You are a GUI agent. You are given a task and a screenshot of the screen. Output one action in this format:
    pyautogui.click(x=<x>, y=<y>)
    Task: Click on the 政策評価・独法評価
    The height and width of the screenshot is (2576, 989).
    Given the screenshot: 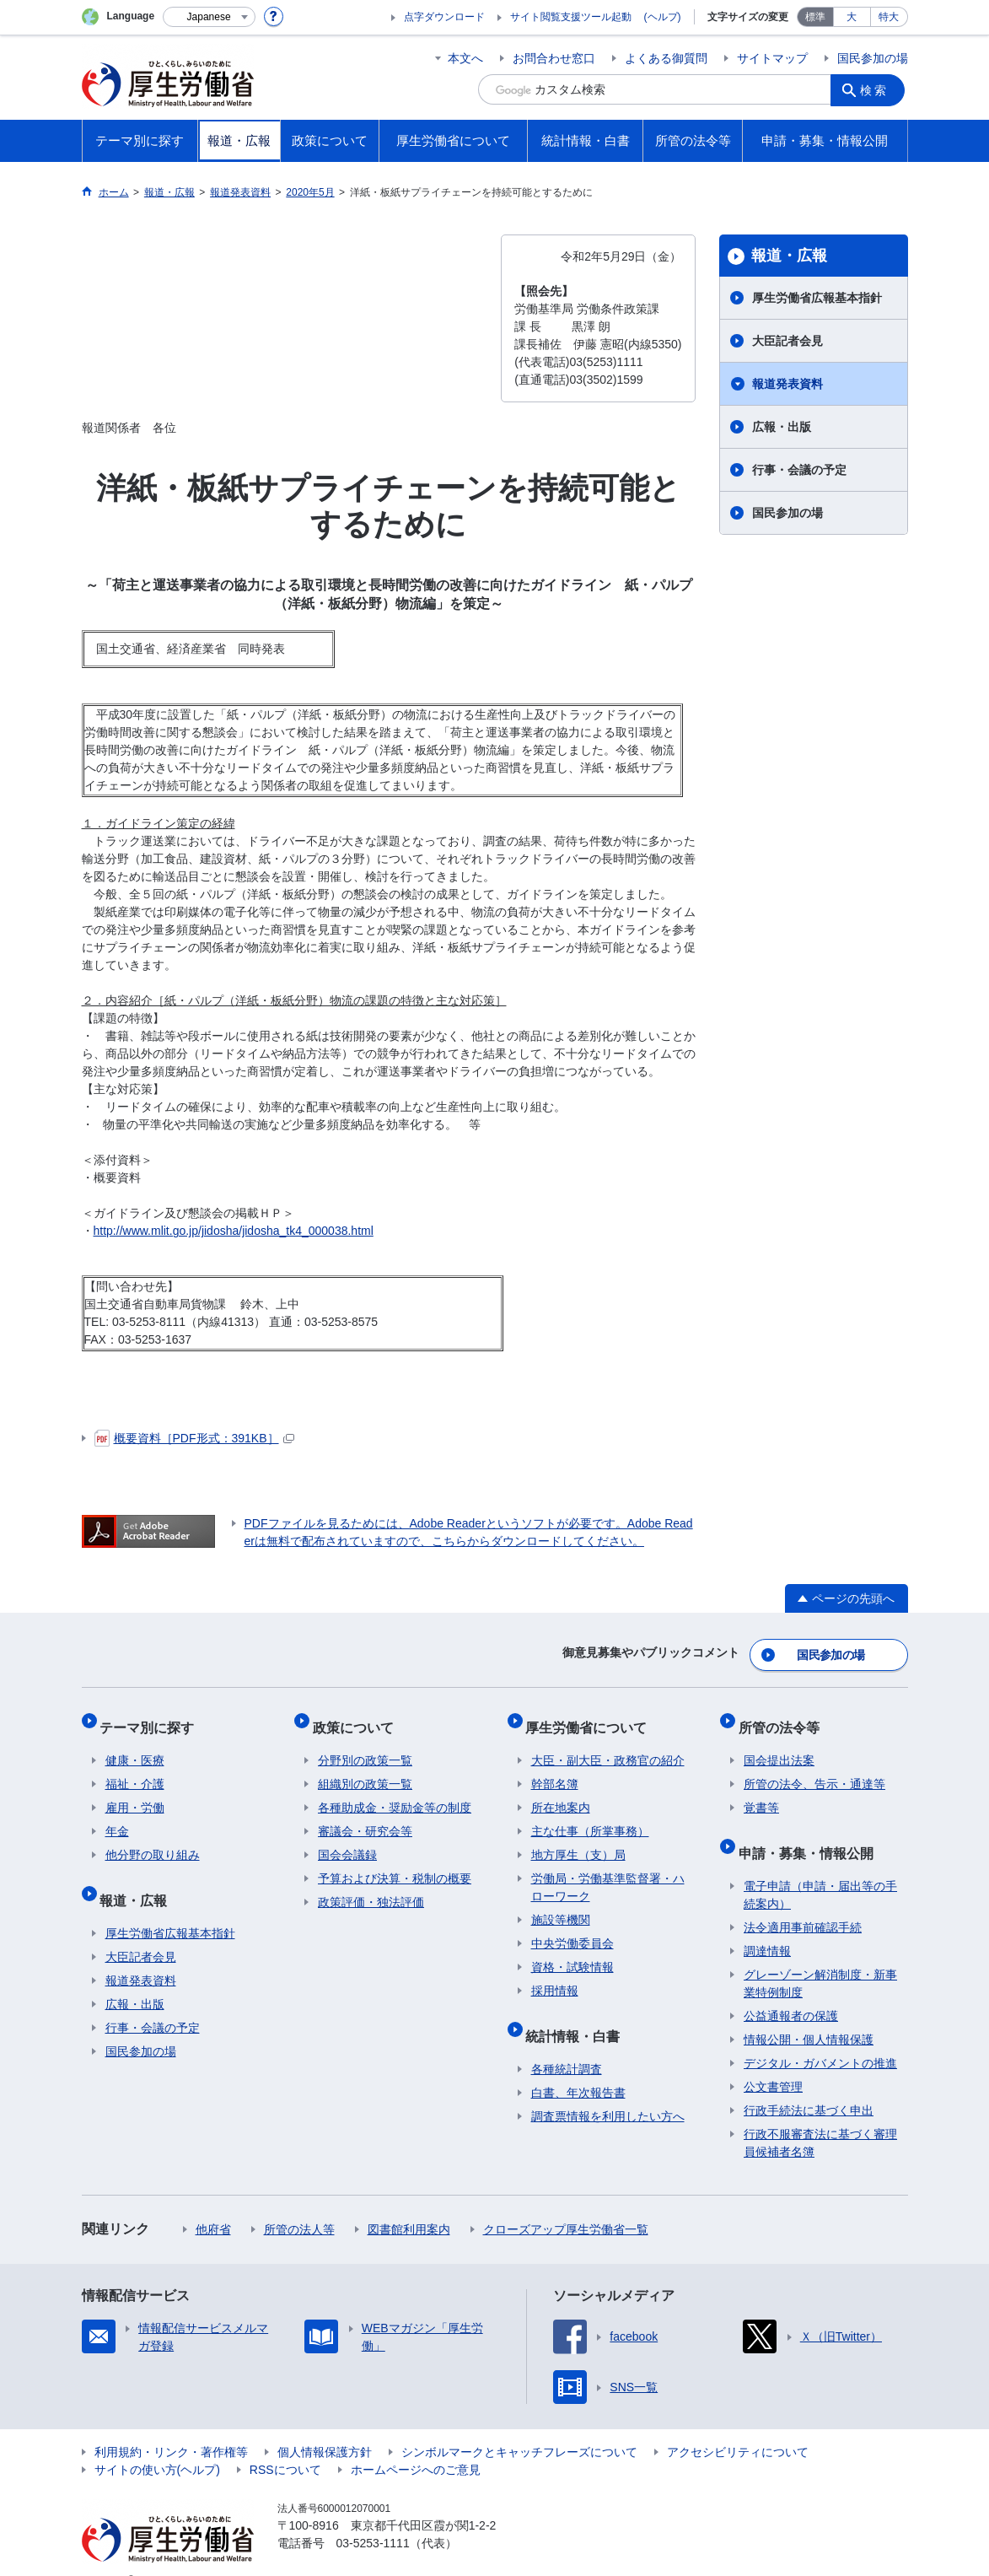 What is the action you would take?
    pyautogui.click(x=371, y=1887)
    